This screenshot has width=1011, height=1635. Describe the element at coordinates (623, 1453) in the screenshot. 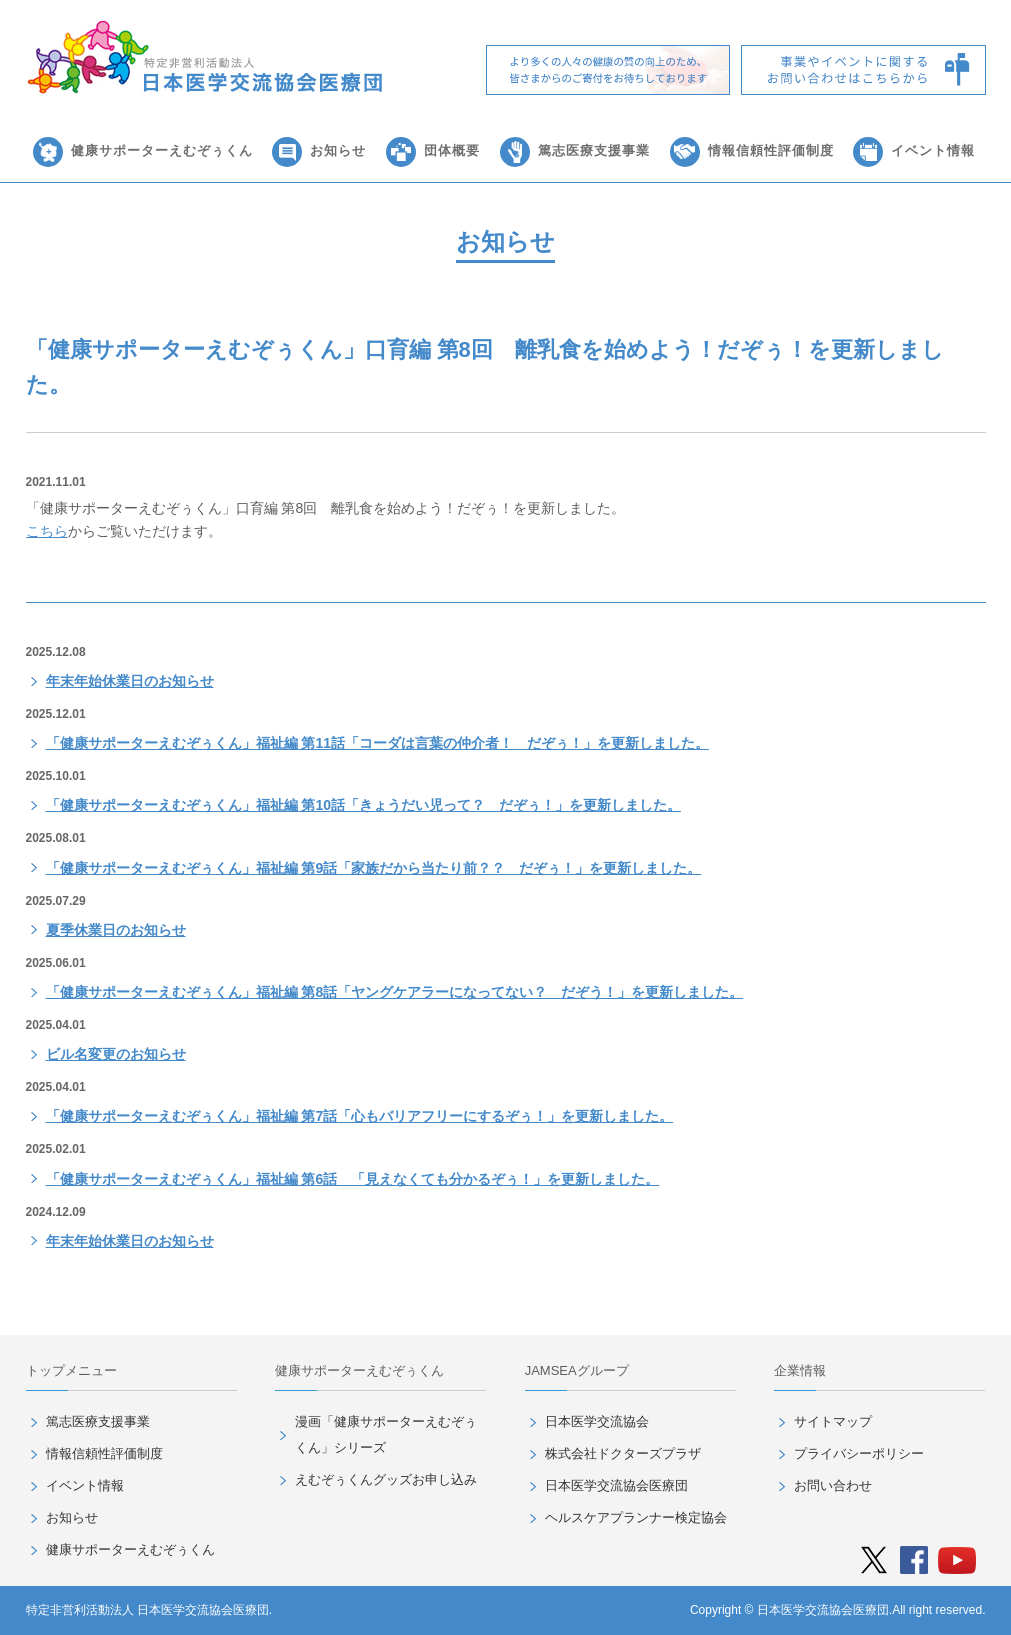

I see `株式会社ドクターズプラザ` at that location.